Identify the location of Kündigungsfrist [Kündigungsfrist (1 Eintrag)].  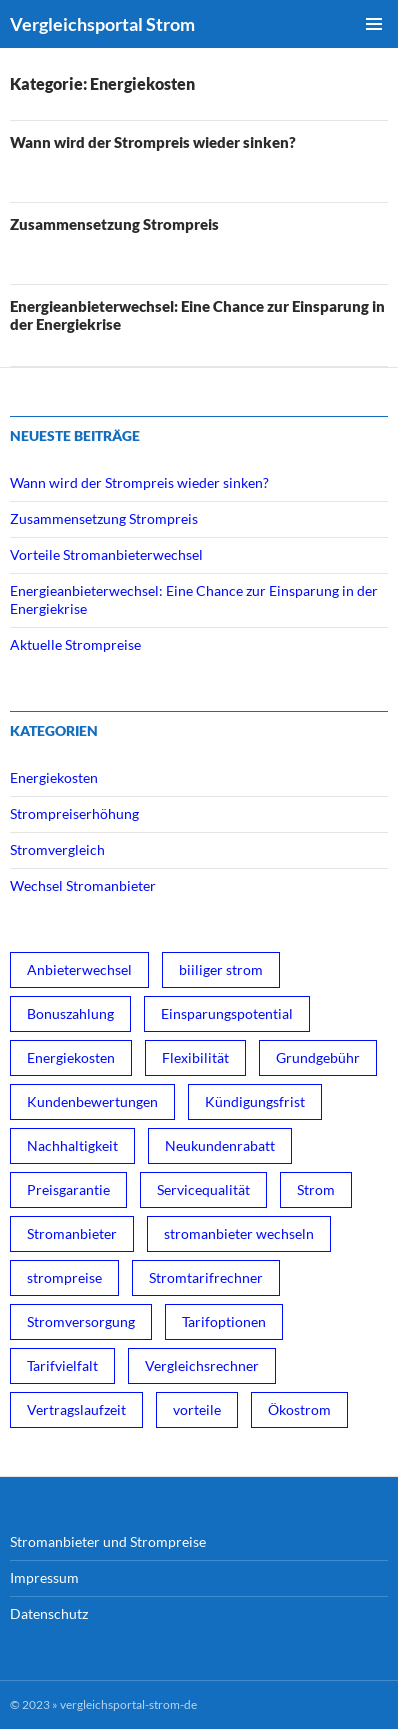
(255, 1101).